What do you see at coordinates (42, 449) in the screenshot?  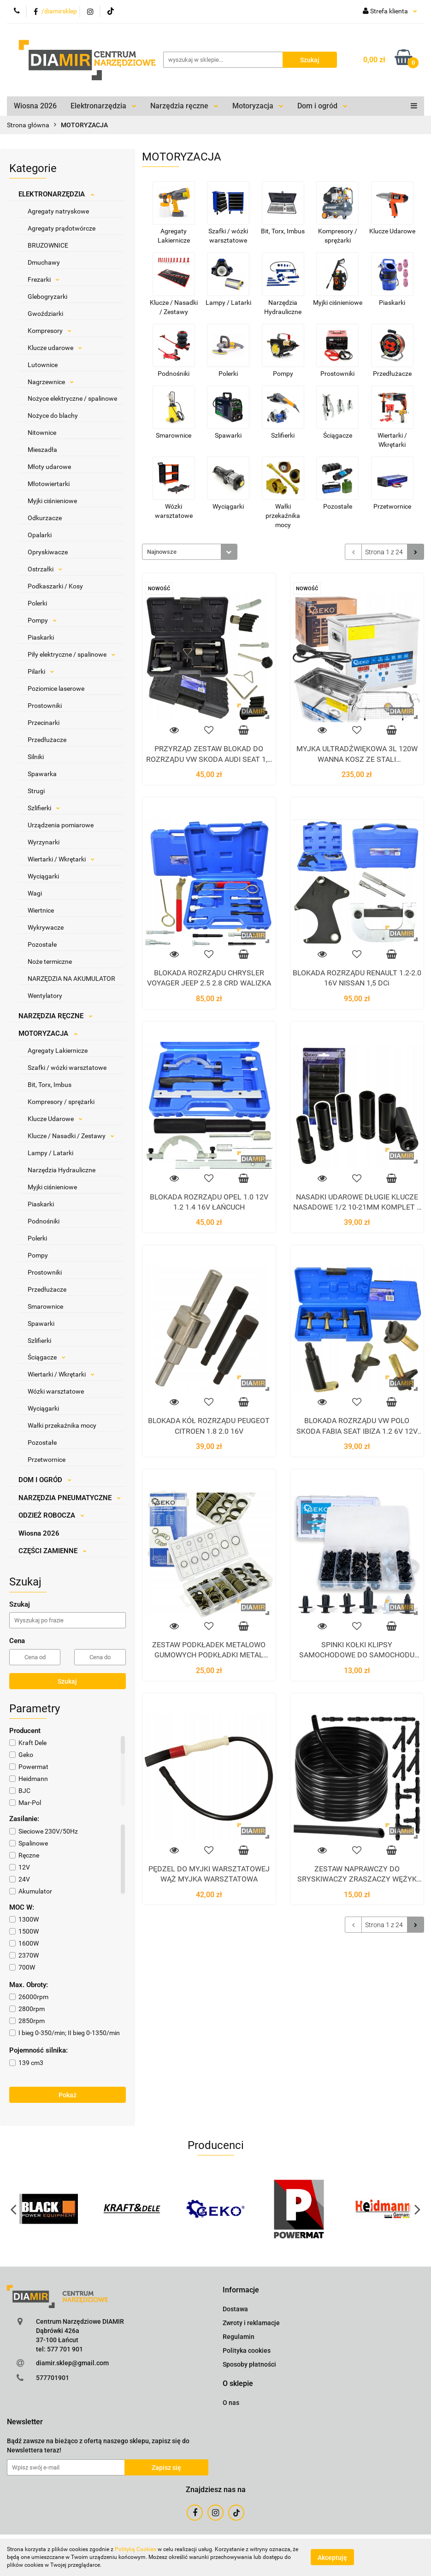 I see `Mieszadła` at bounding box center [42, 449].